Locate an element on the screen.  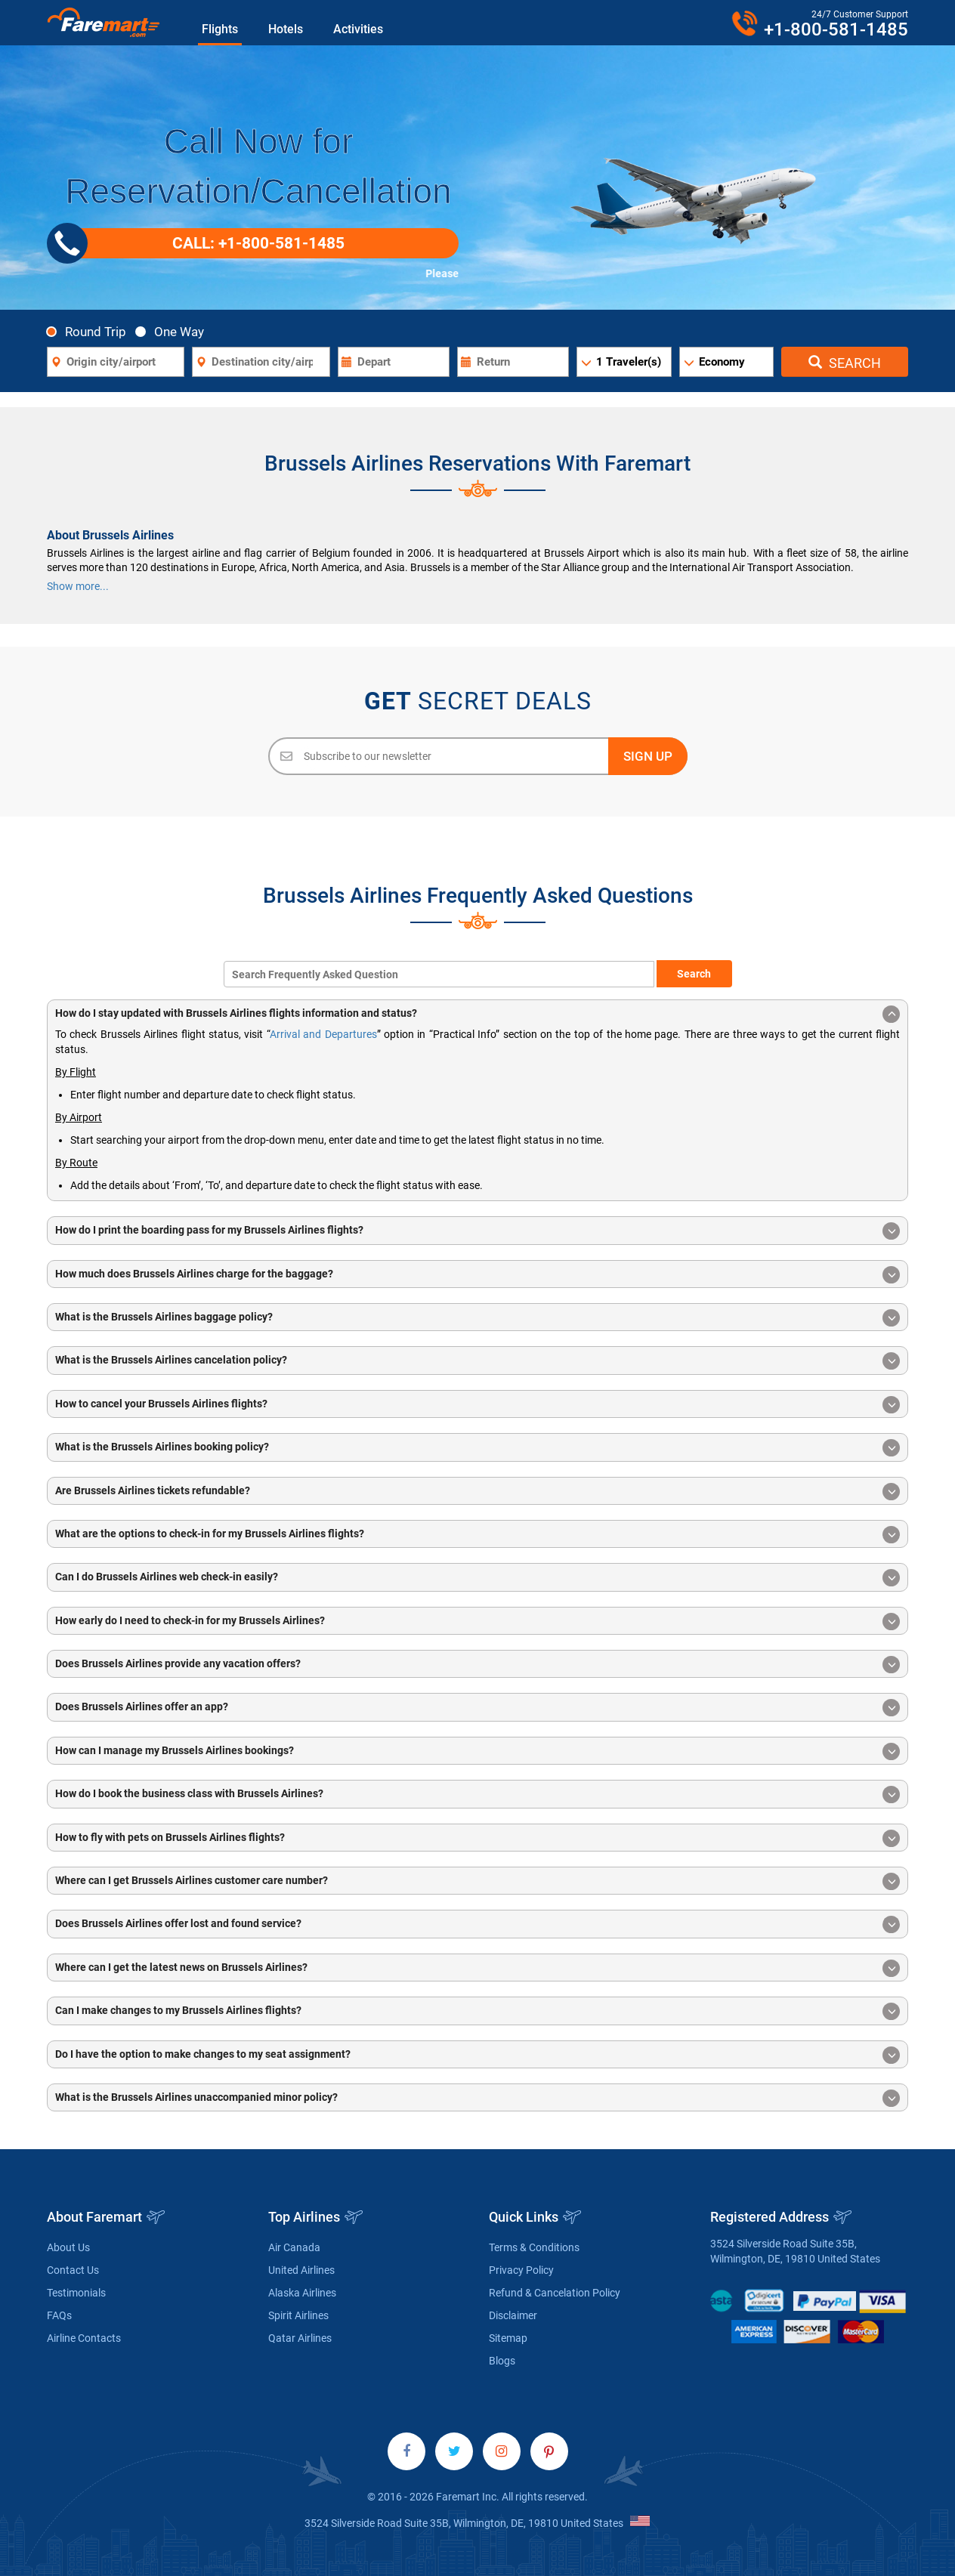
Does Brussels Airlines provide any vacation offers? [button] is located at coordinates (477, 1664).